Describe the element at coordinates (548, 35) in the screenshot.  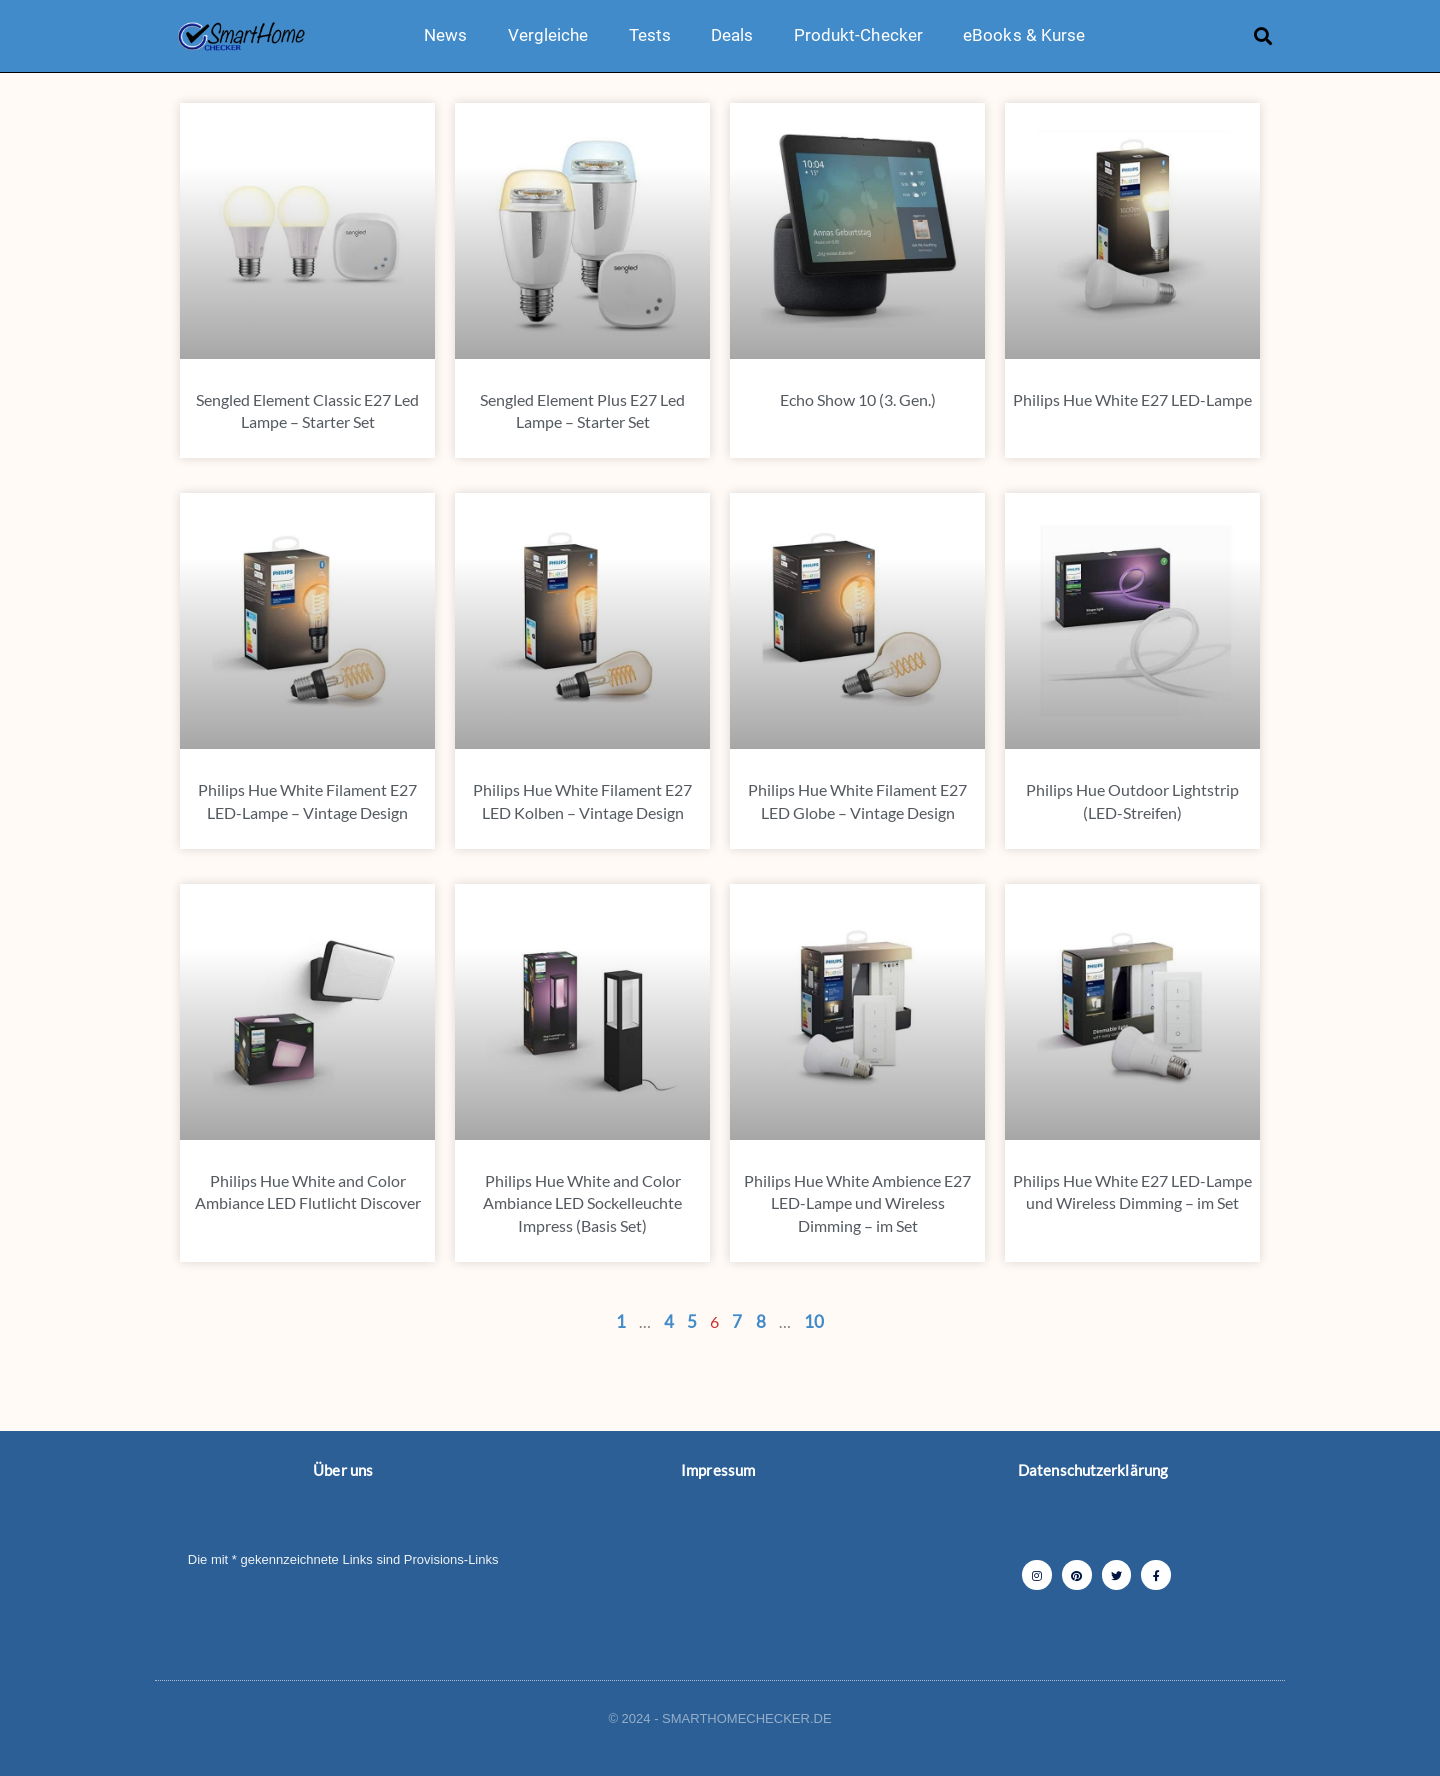
I see `Vergleiche` at that location.